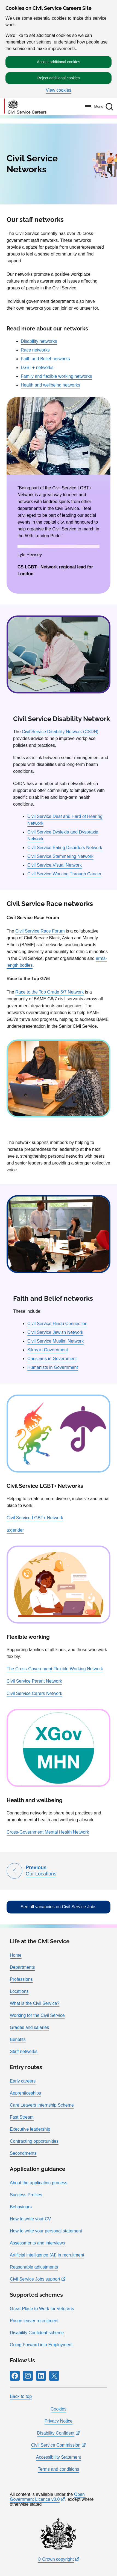  What do you see at coordinates (45, 358) in the screenshot?
I see `Faith and Belief networks` at bounding box center [45, 358].